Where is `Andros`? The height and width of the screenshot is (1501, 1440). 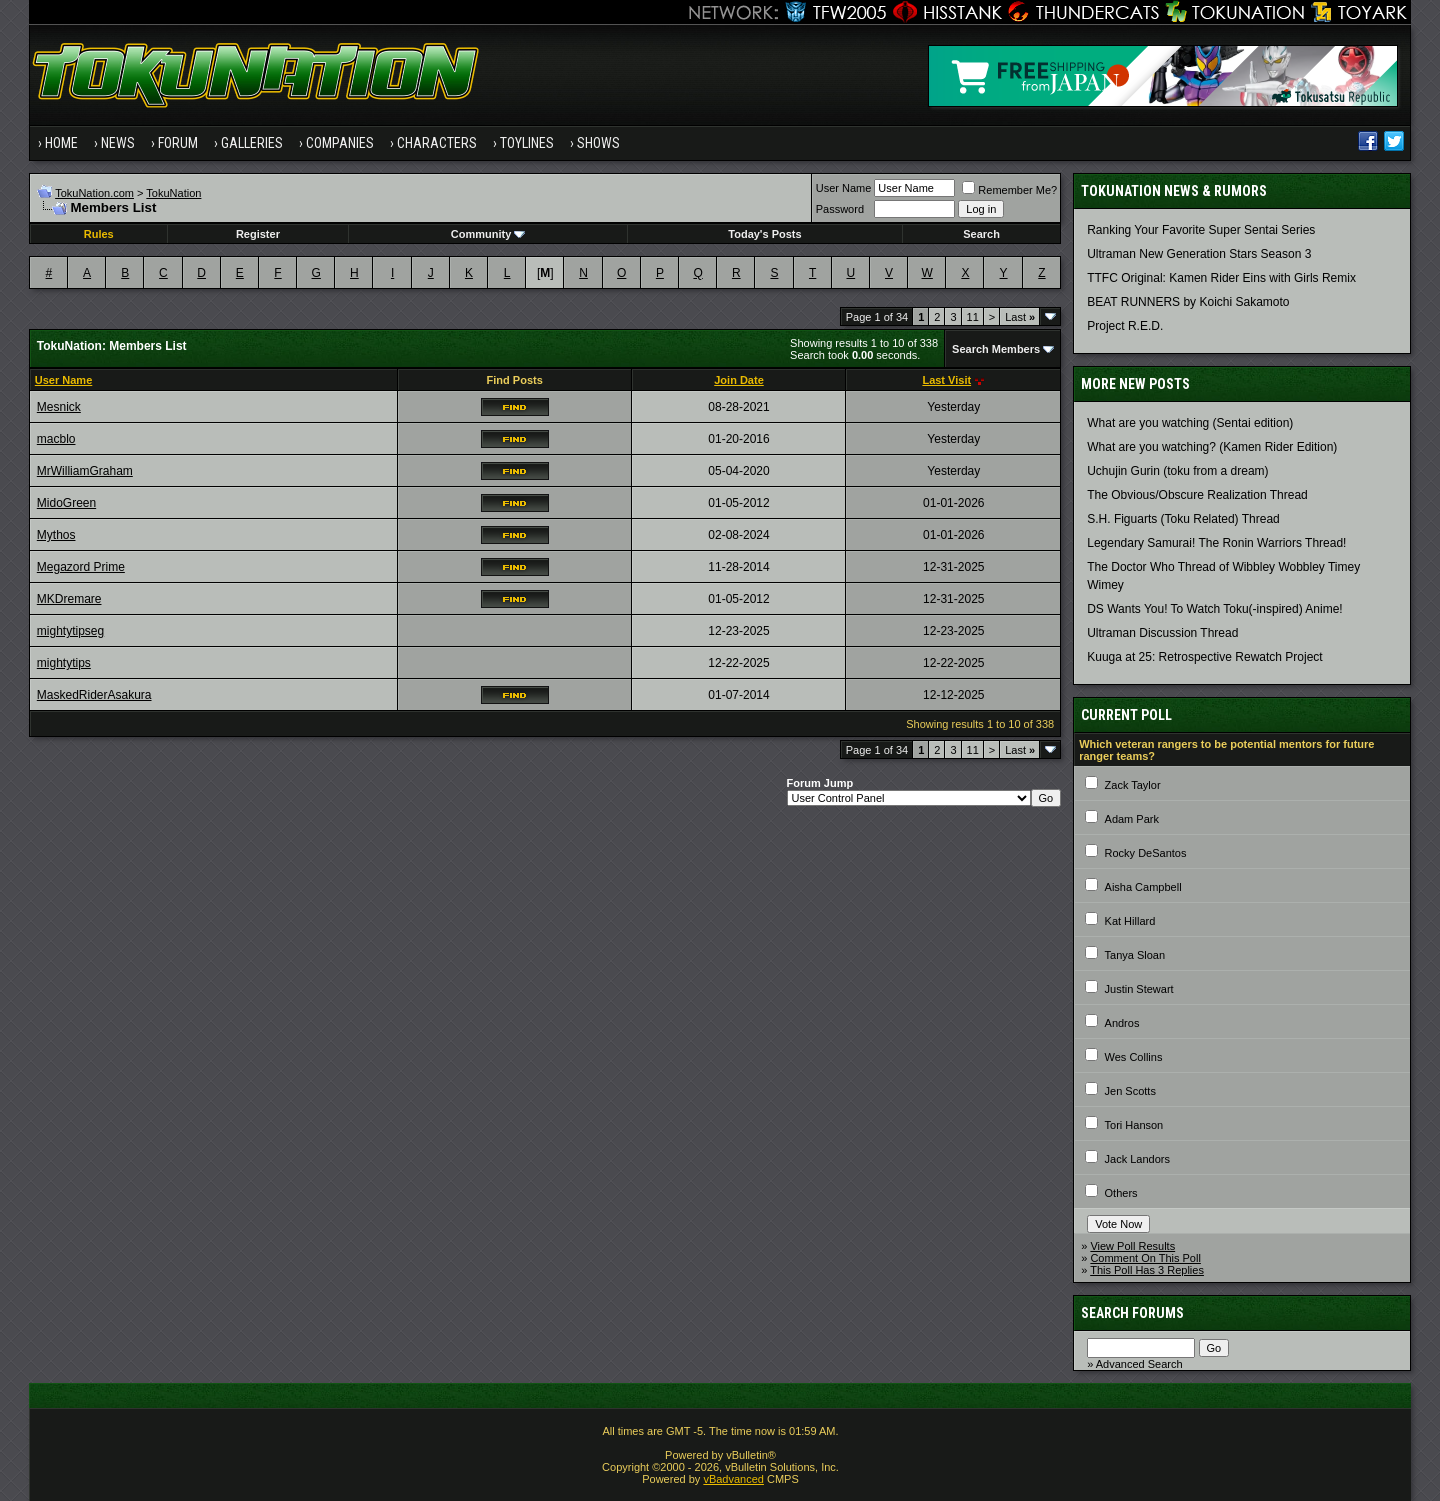
Andros is located at coordinates (1122, 1023).